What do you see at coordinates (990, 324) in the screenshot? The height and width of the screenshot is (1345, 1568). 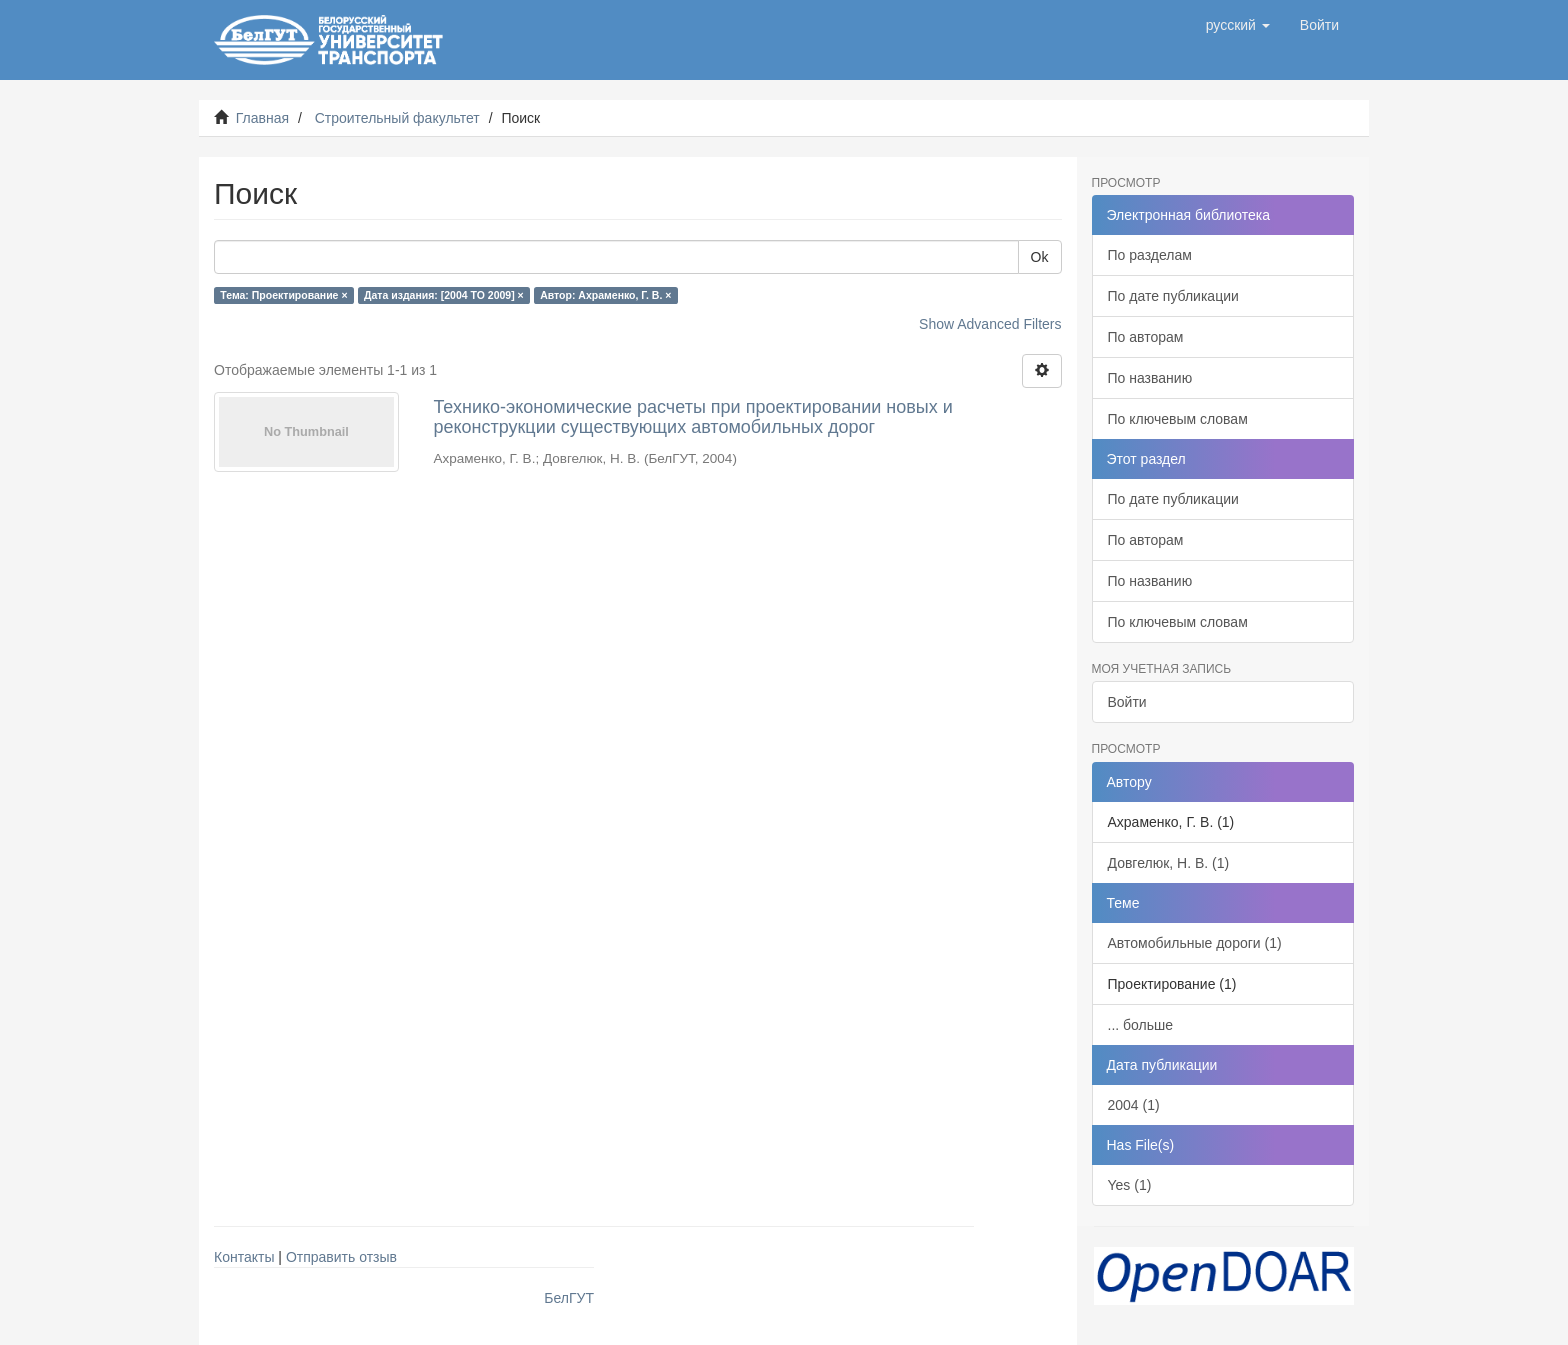 I see `Show Advanced Filters` at bounding box center [990, 324].